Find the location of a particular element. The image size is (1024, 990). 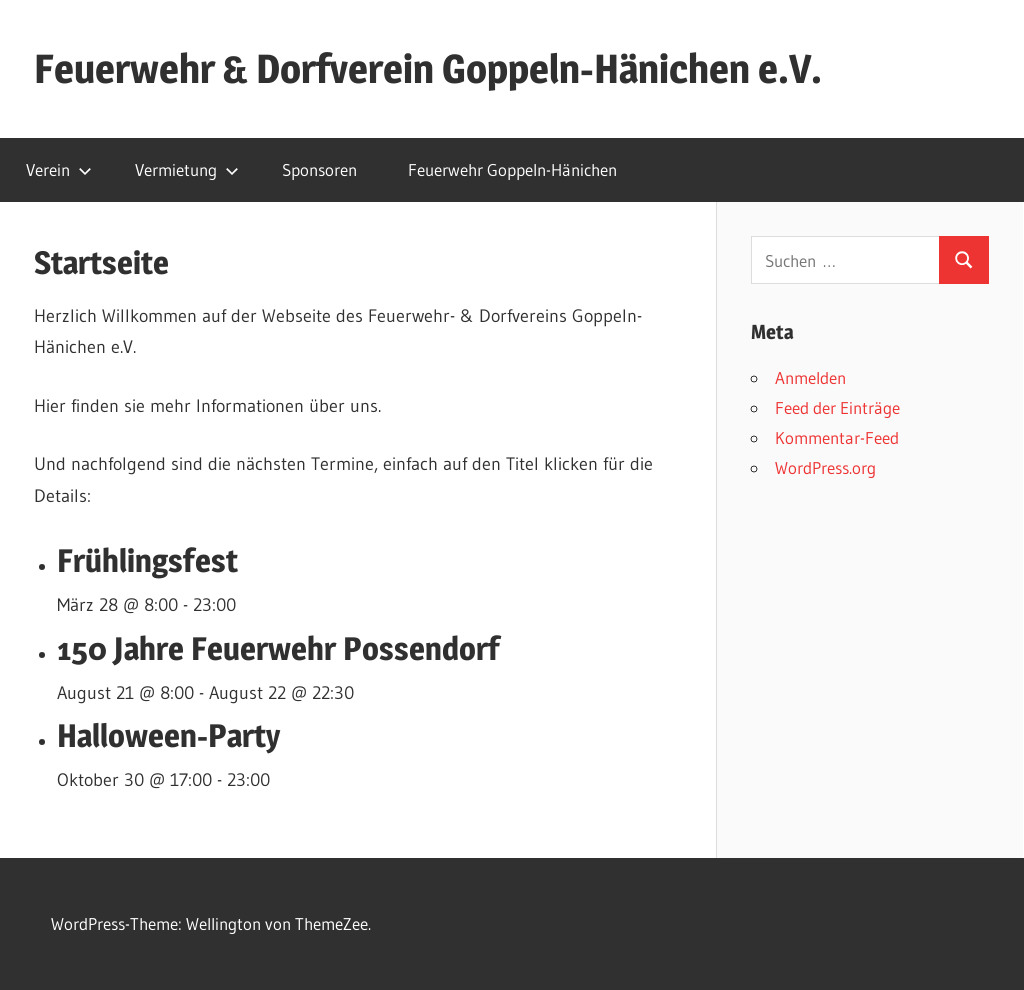

Vermietung is located at coordinates (187, 169).